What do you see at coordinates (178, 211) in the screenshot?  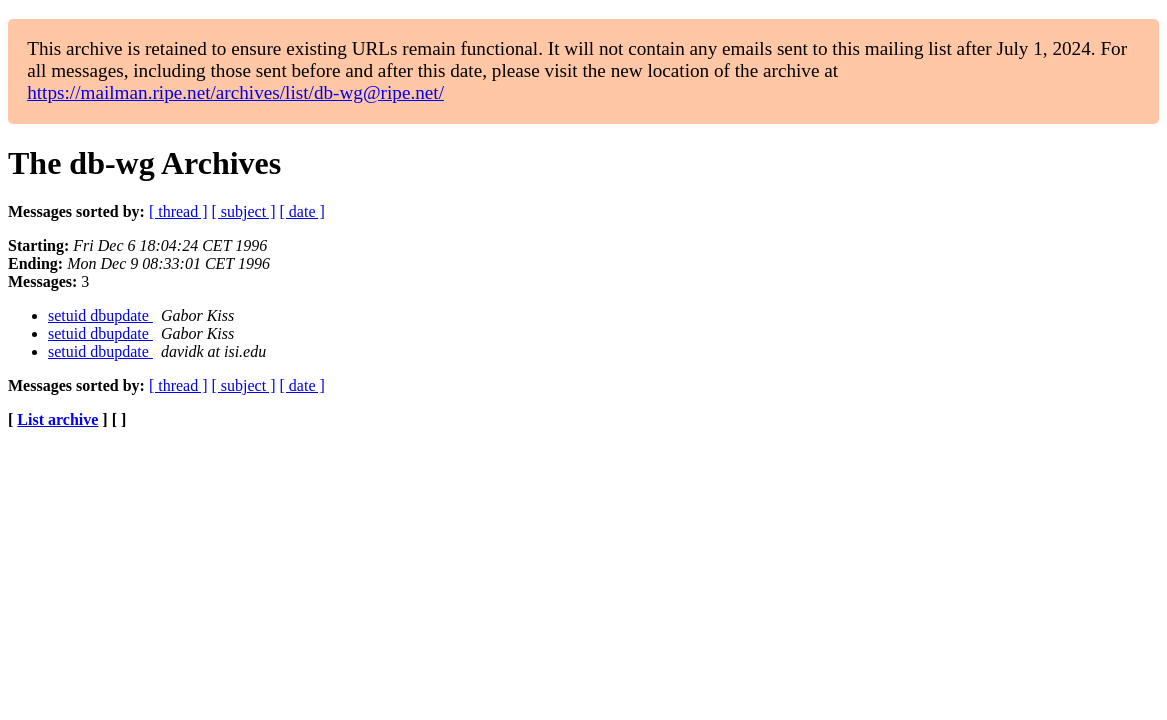 I see `[ thread ]` at bounding box center [178, 211].